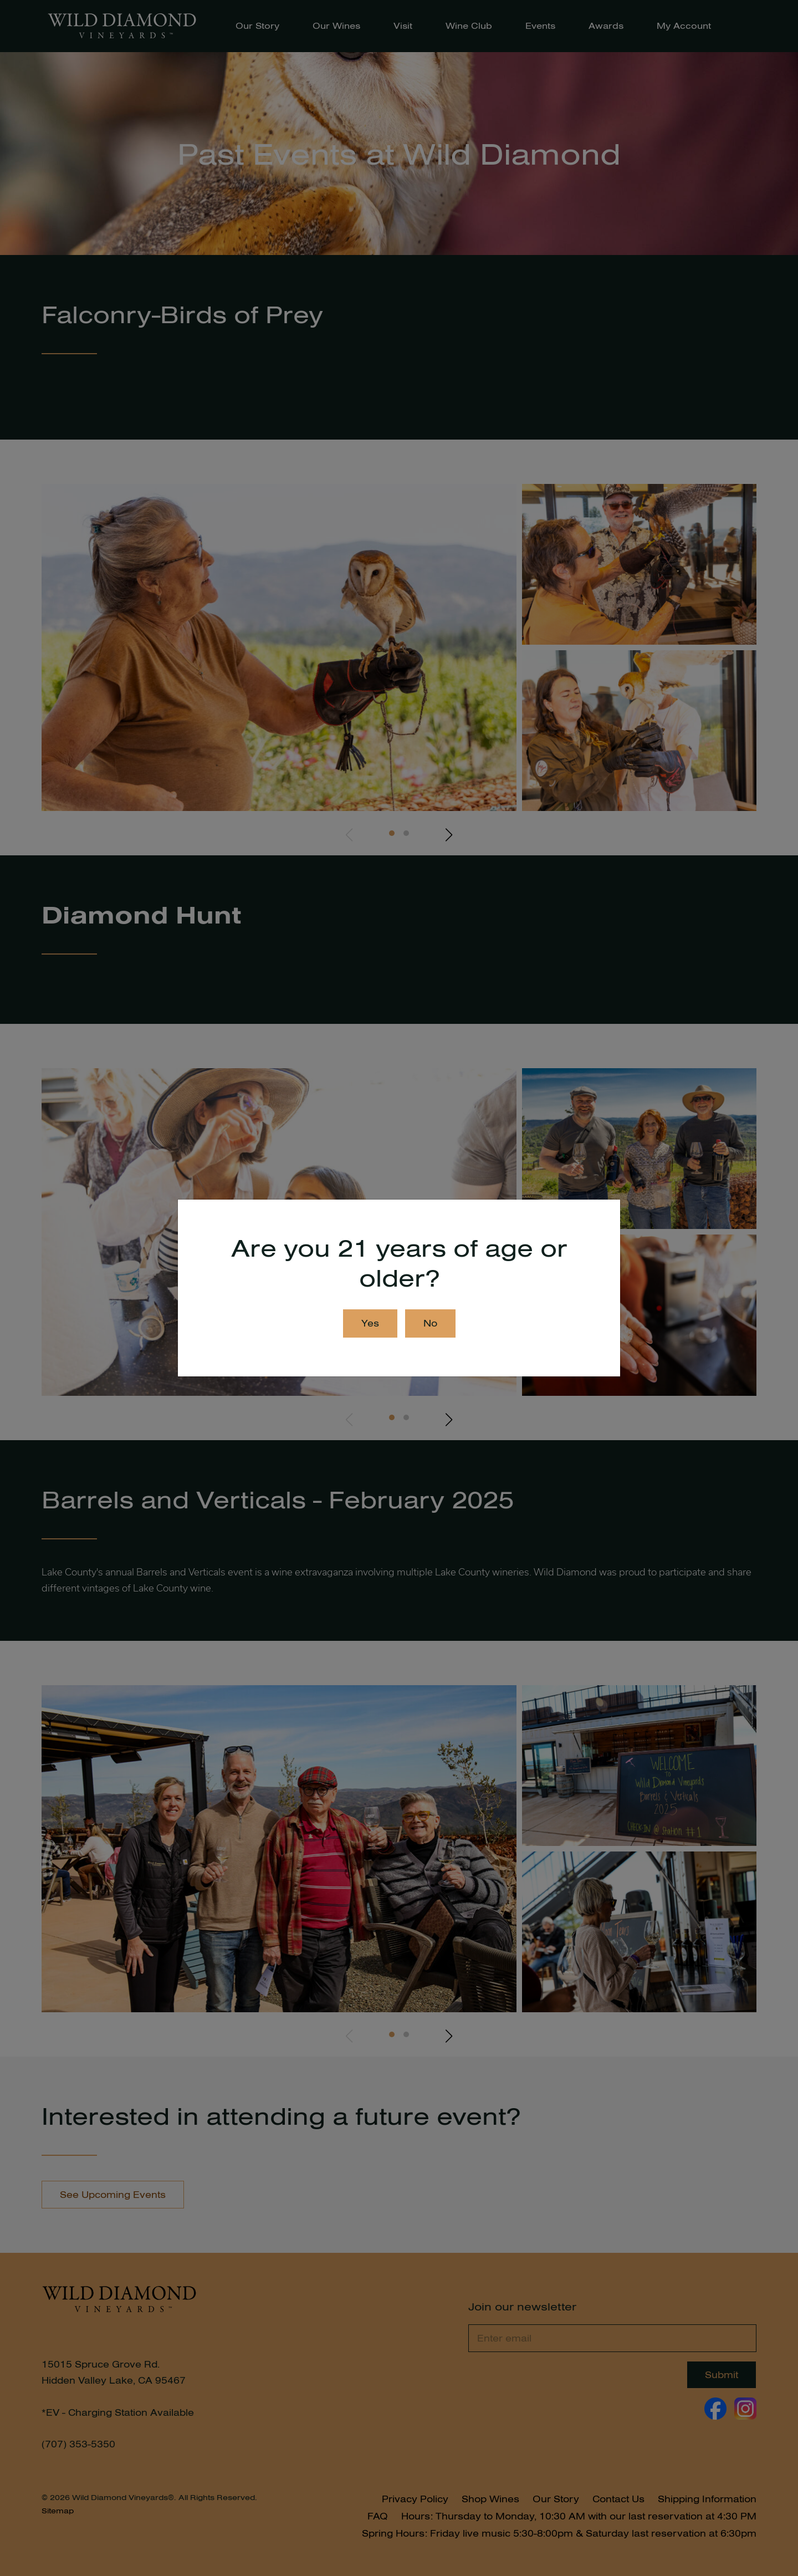 The height and width of the screenshot is (2576, 798). I want to click on No, so click(430, 1323).